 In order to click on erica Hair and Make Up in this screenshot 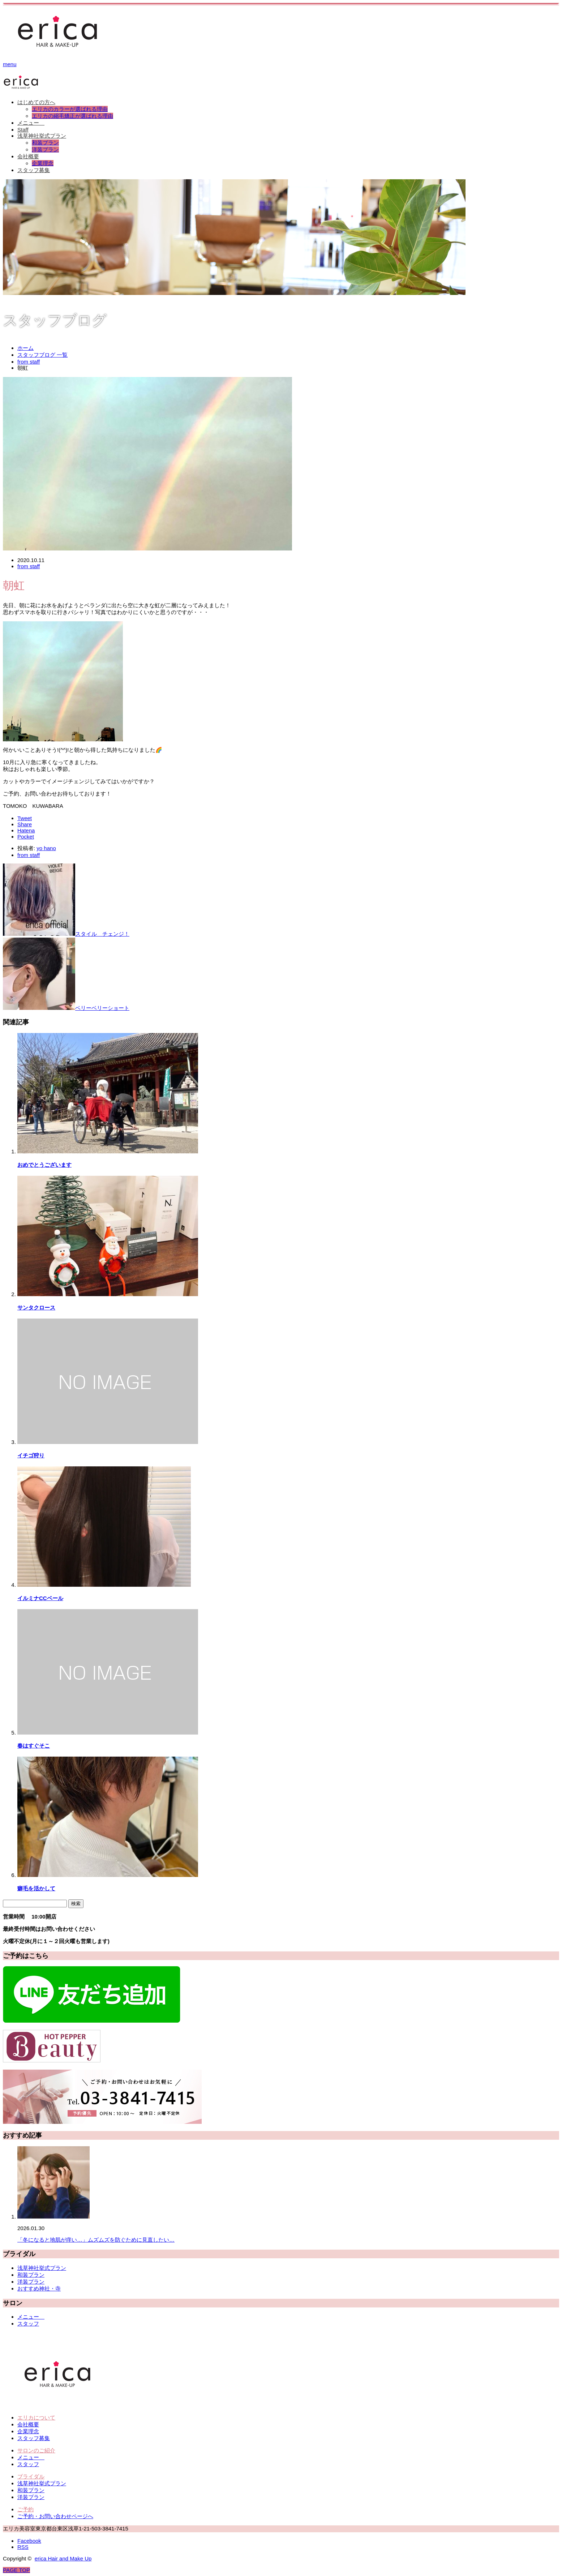, I will do `click(63, 2558)`.